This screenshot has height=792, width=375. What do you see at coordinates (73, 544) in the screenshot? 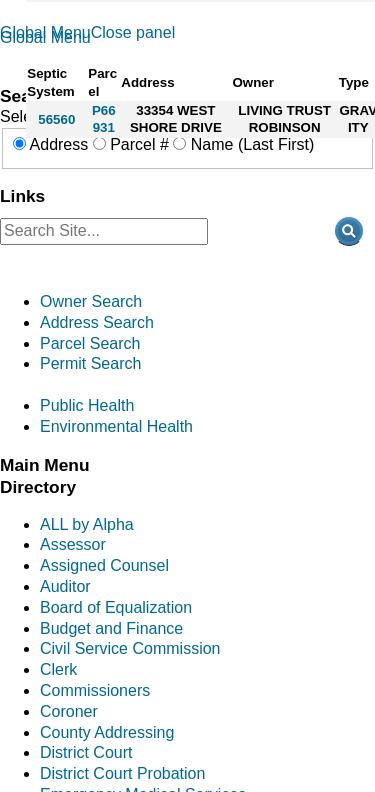
I see `Assessor` at bounding box center [73, 544].